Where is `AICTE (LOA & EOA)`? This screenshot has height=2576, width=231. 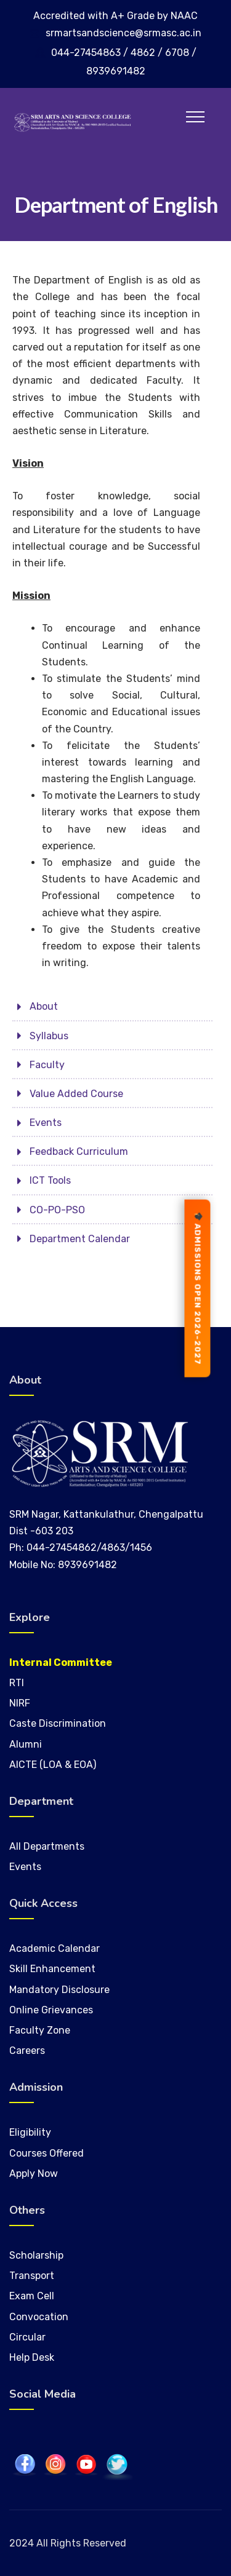 AICTE (LOA & EOA) is located at coordinates (52, 1764).